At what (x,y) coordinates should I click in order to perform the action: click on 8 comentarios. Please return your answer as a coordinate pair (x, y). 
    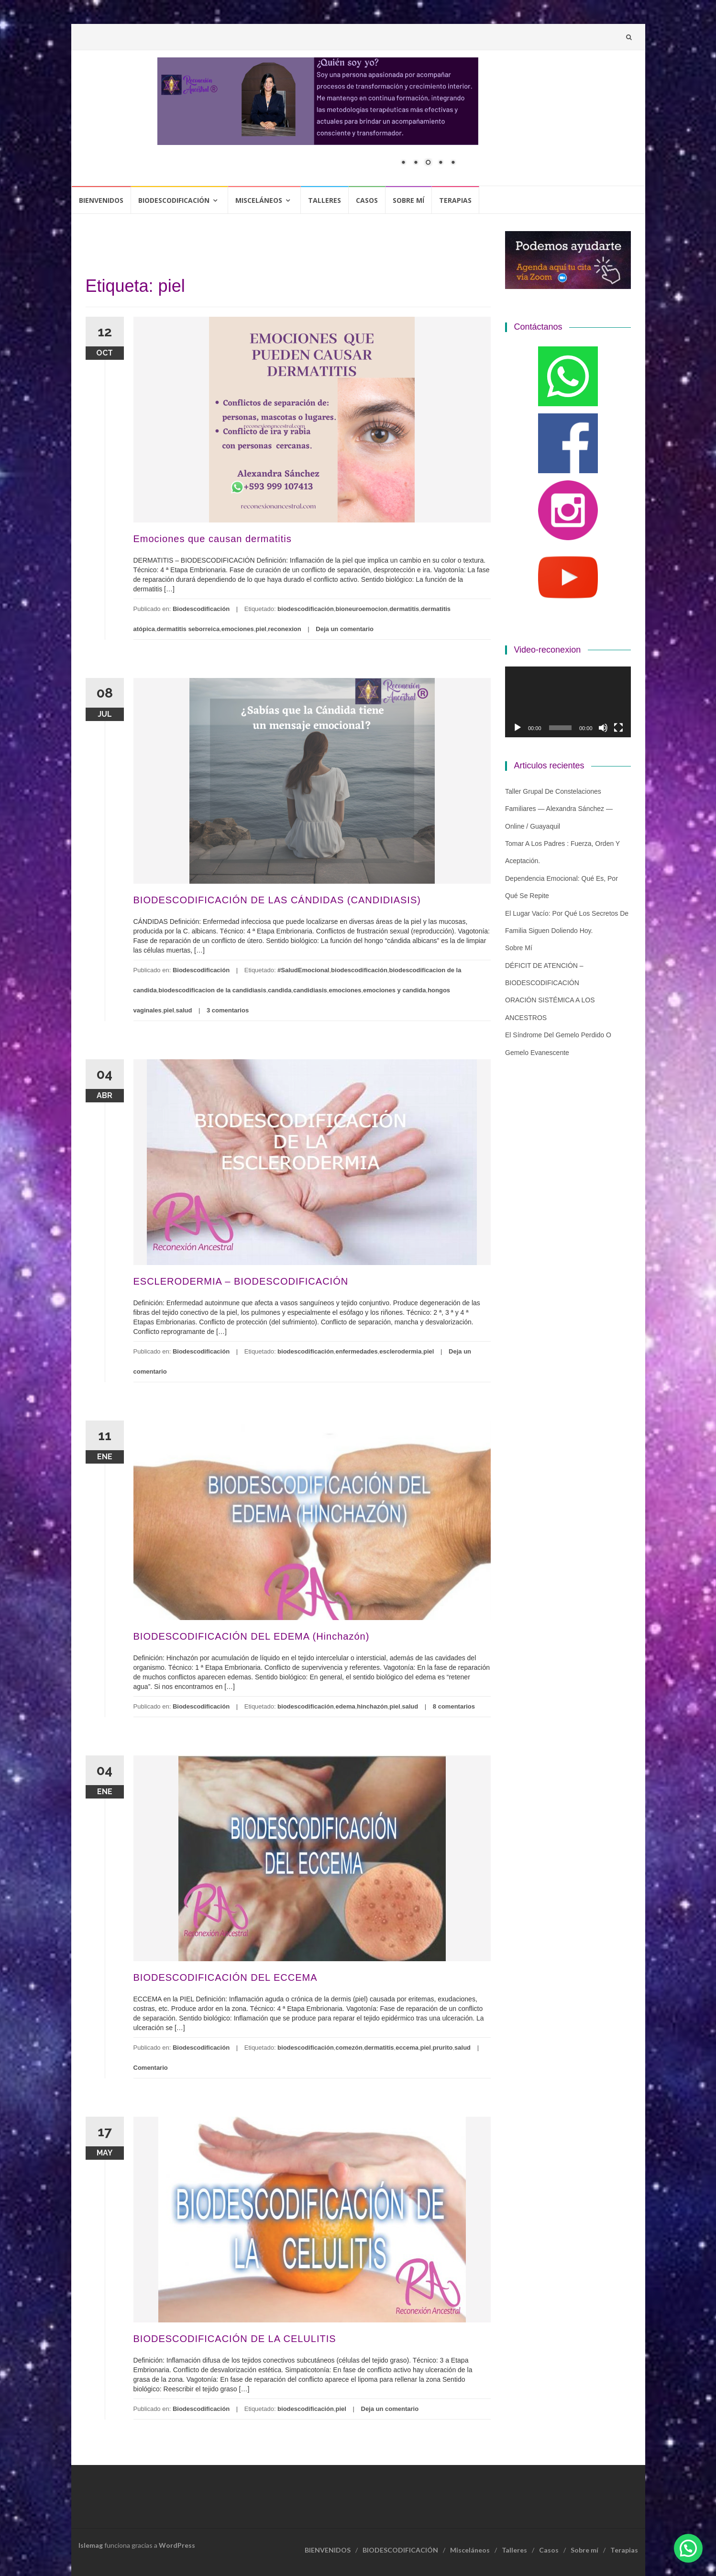
    Looking at the image, I should click on (454, 1706).